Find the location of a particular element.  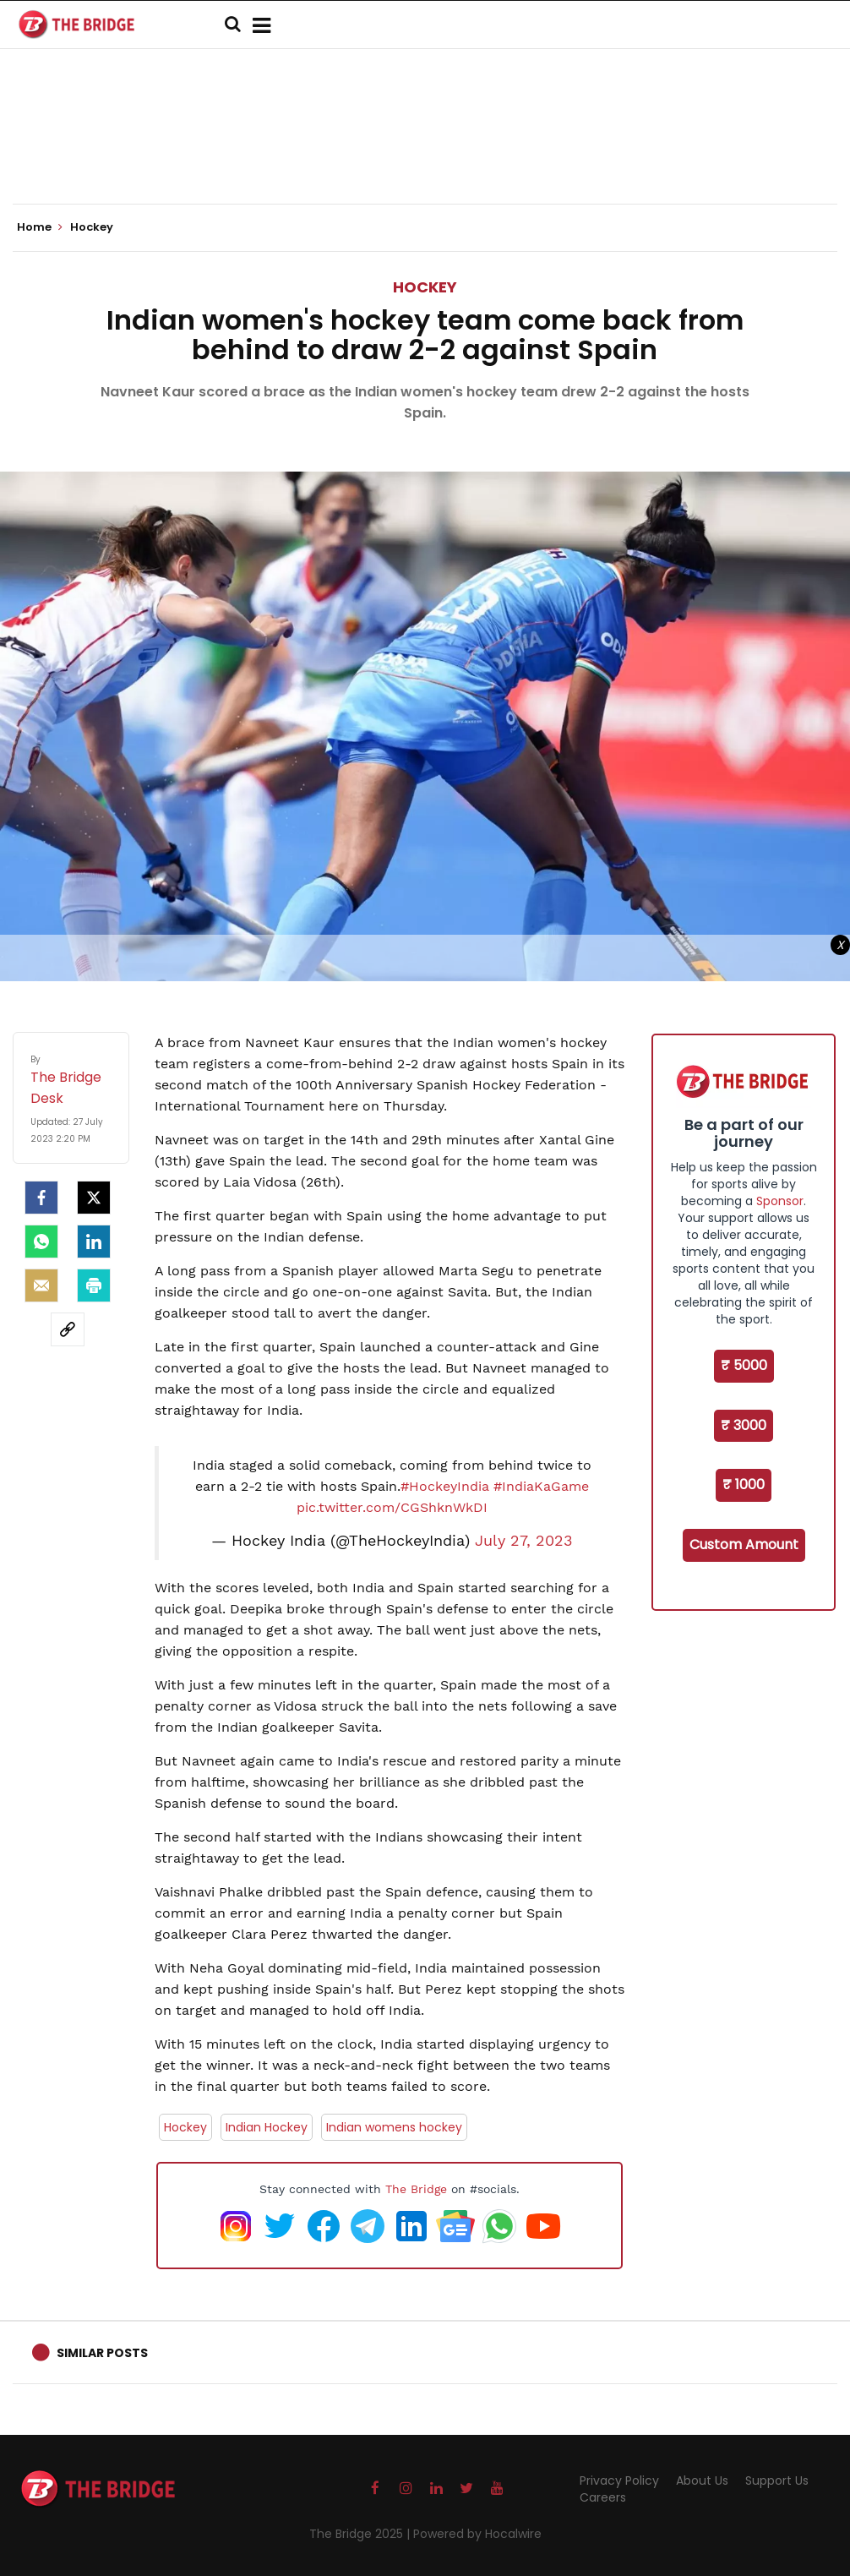

The Bridge is located at coordinates (416, 2189).